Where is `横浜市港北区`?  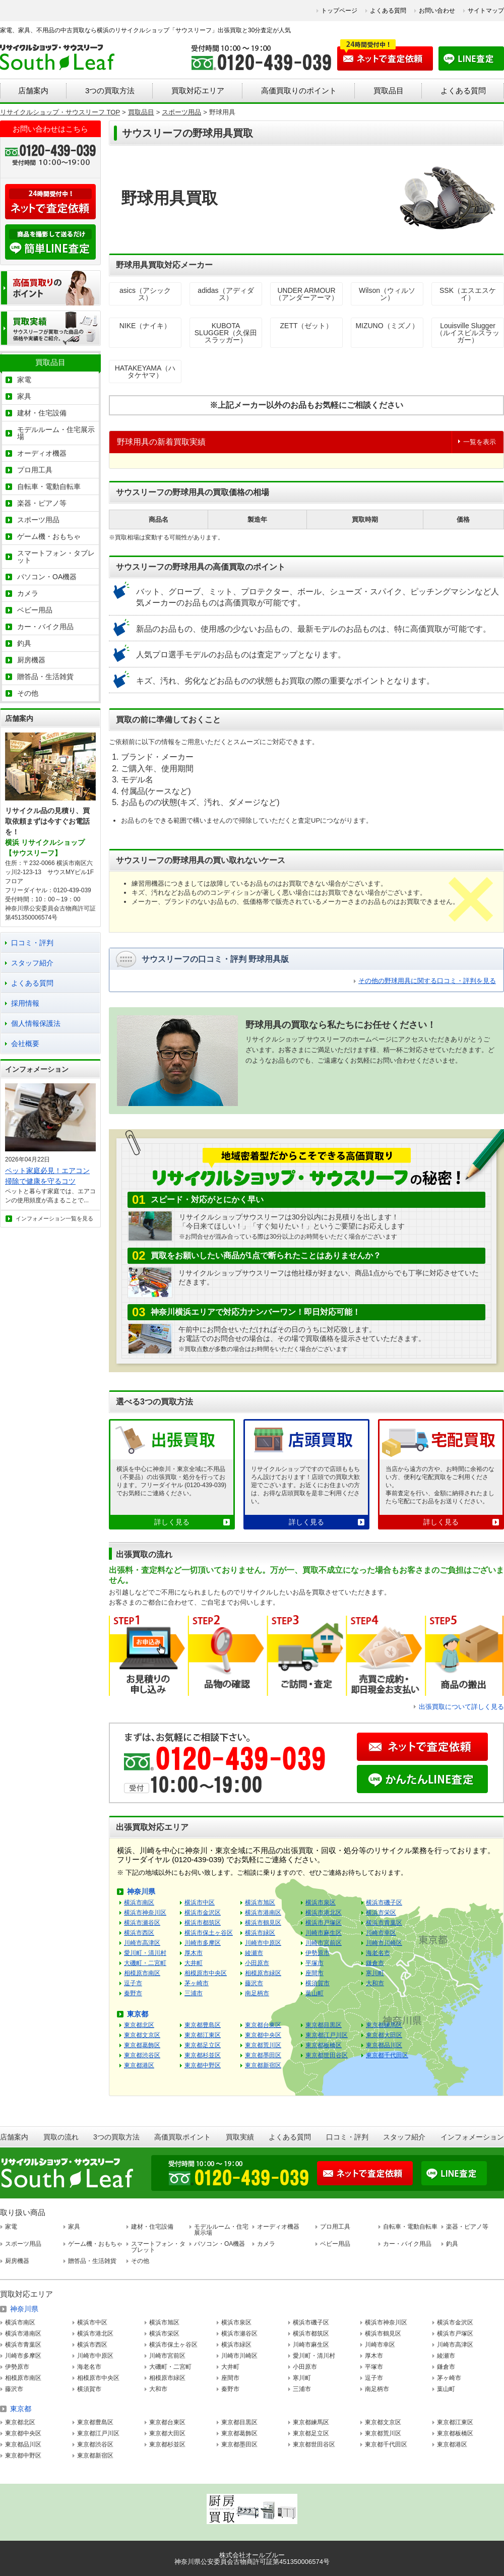 横浜市港北区 is located at coordinates (323, 1912).